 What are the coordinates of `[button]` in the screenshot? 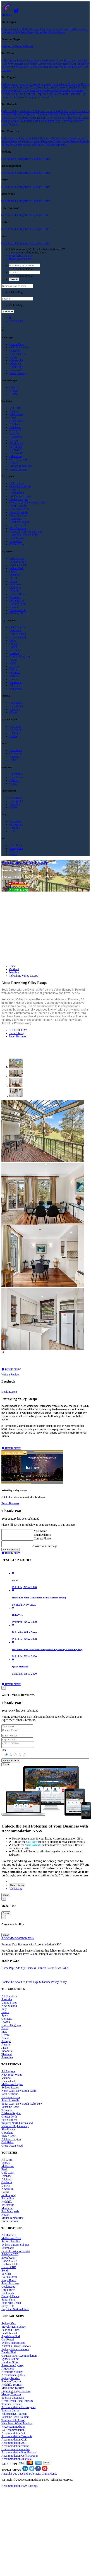 It's located at (2, 1351).